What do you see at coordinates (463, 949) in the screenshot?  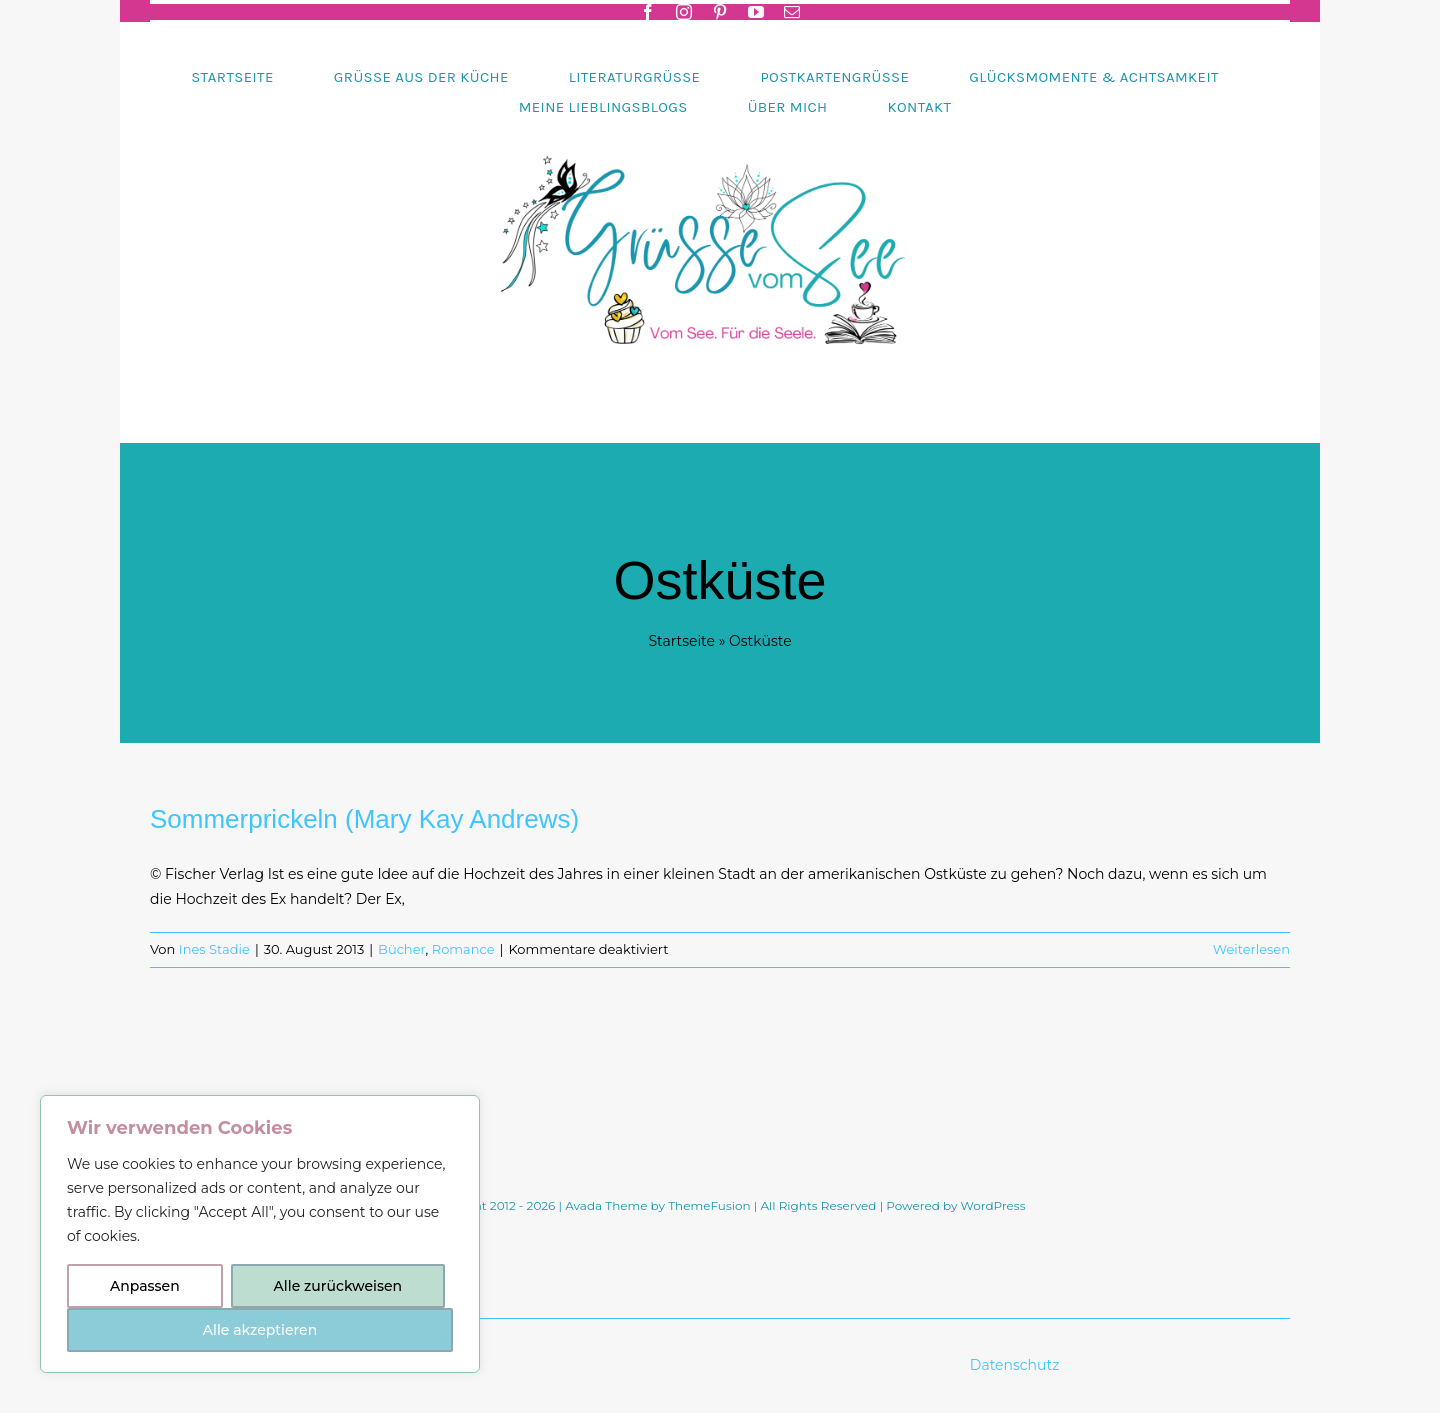 I see `Romance` at bounding box center [463, 949].